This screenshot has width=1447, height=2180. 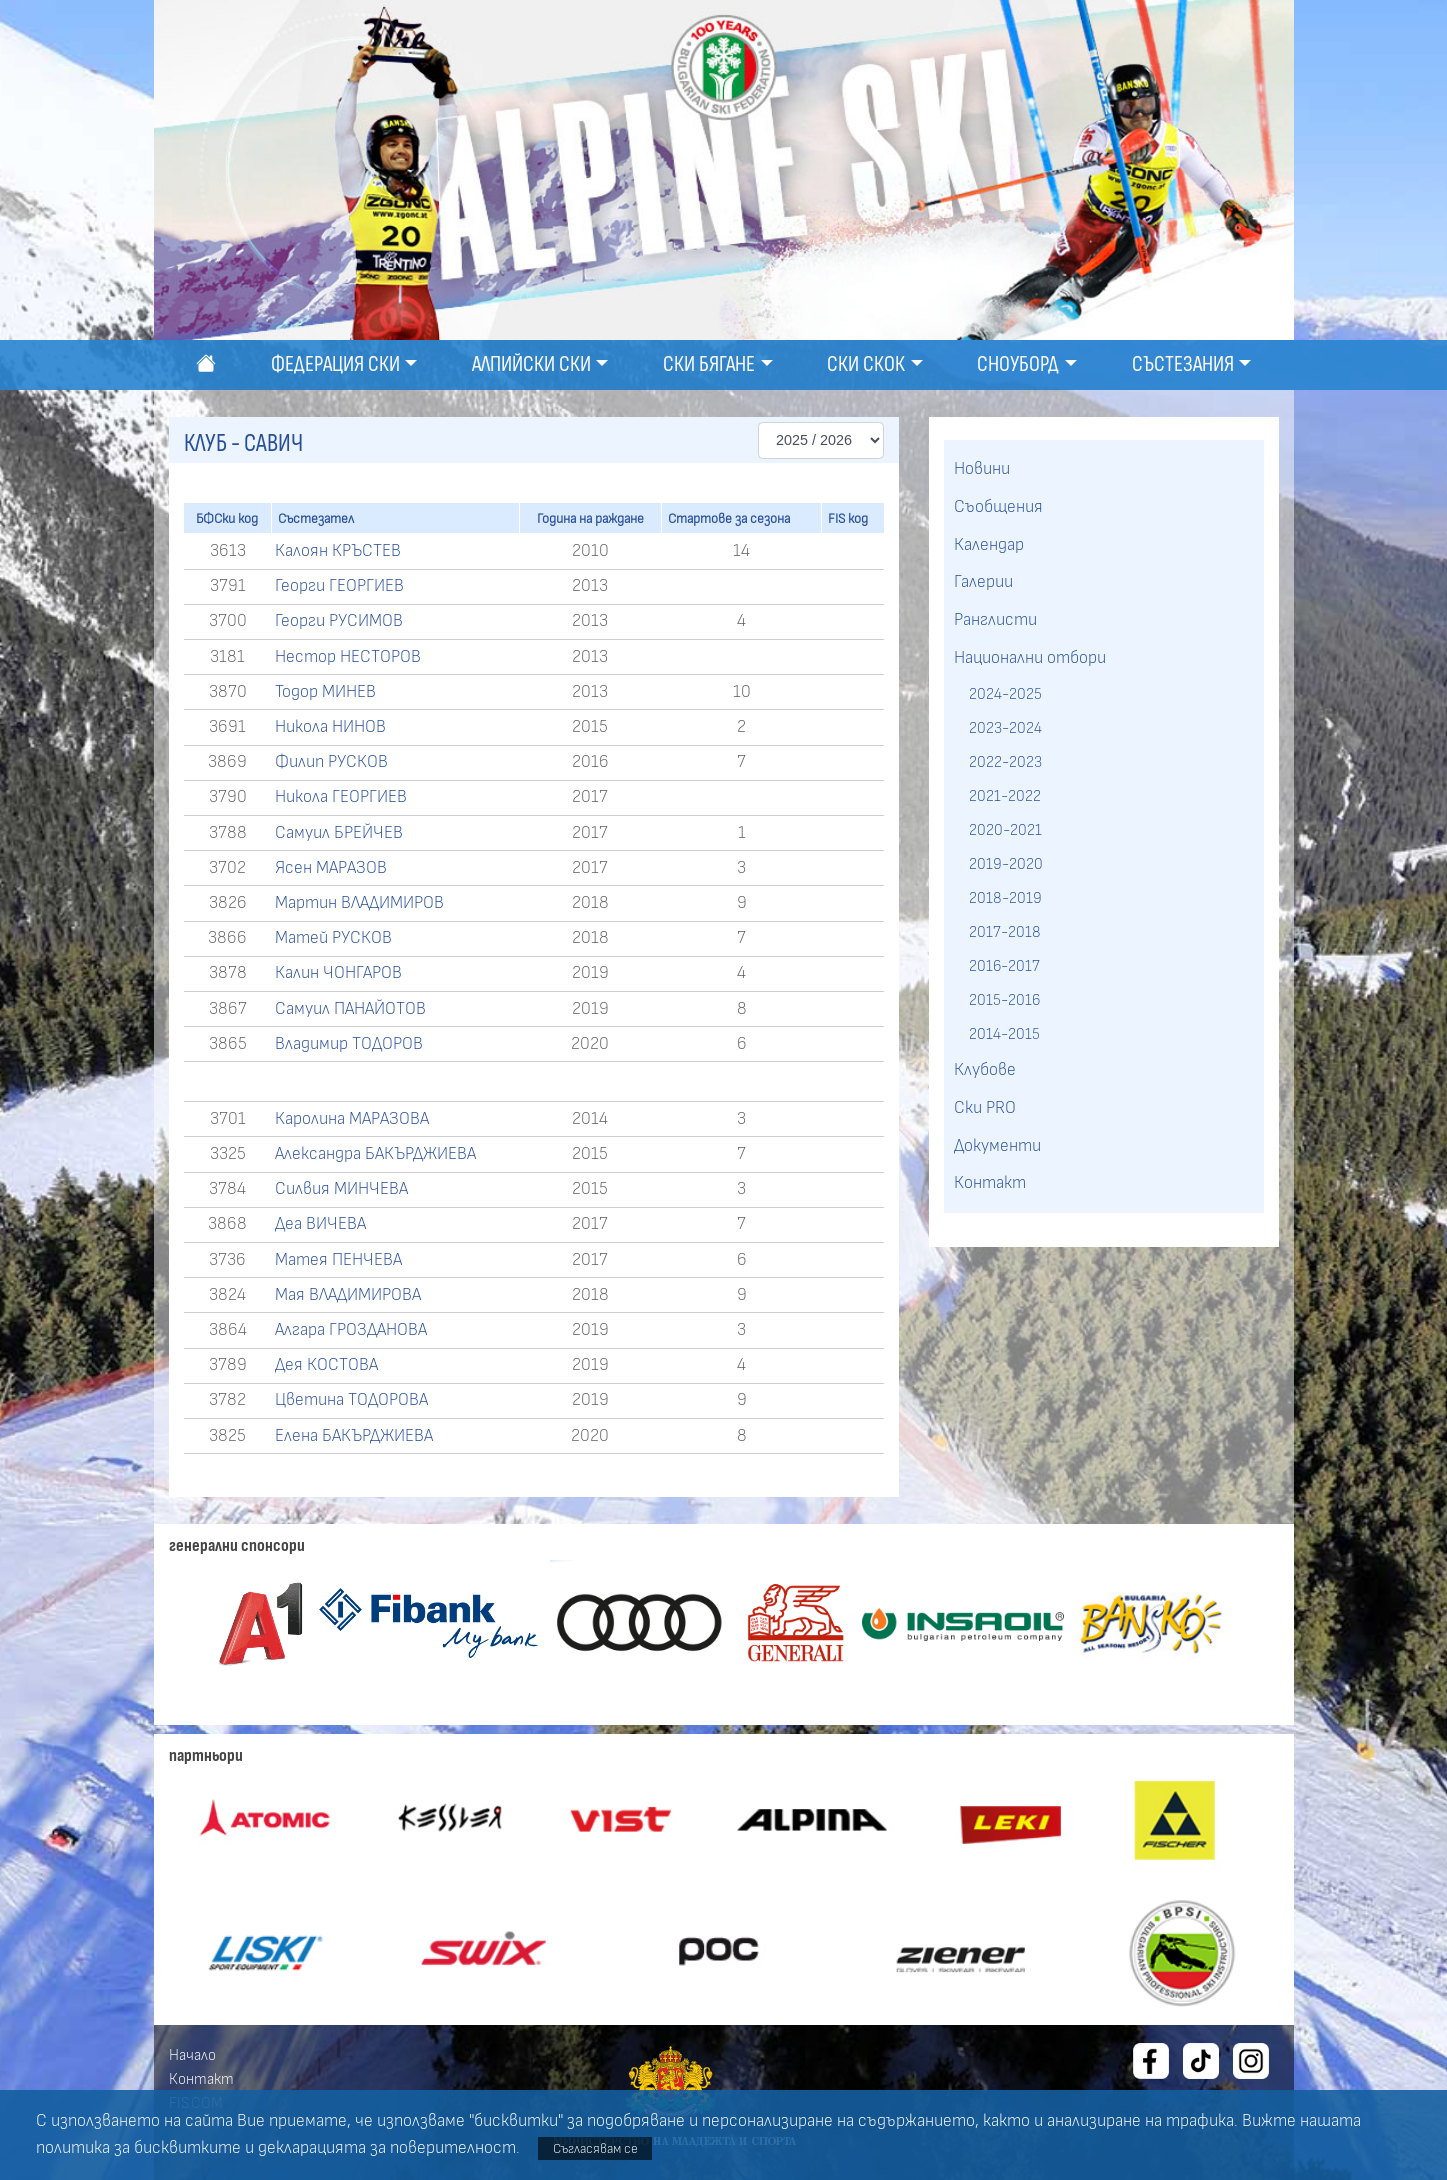 What do you see at coordinates (595, 2148) in the screenshot?
I see `Съгласявам се` at bounding box center [595, 2148].